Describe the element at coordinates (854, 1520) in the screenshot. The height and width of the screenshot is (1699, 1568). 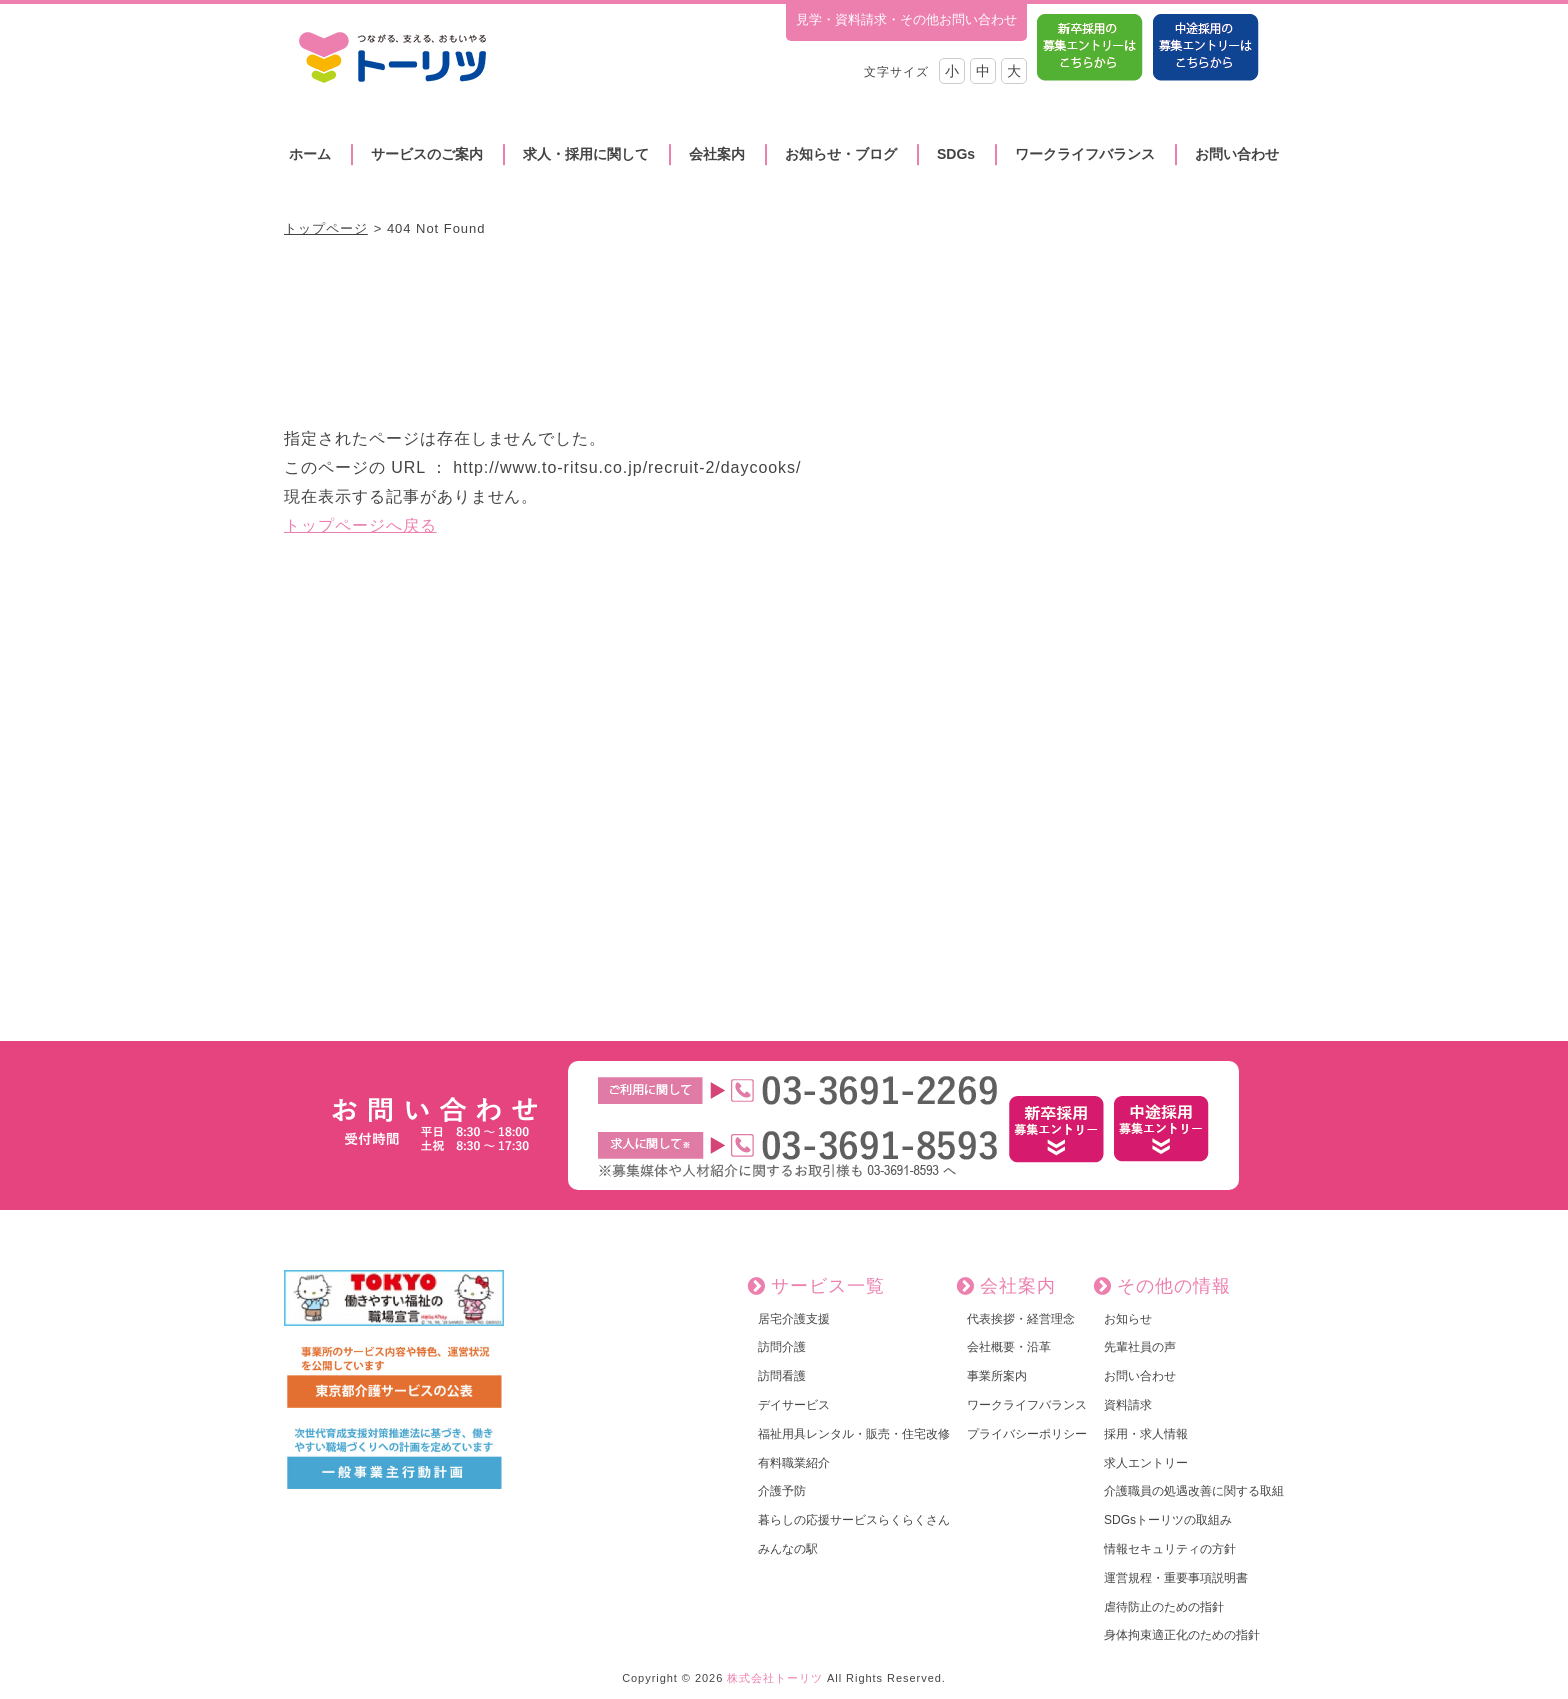
I see `暮らしの応援サービスらくらくさん` at that location.